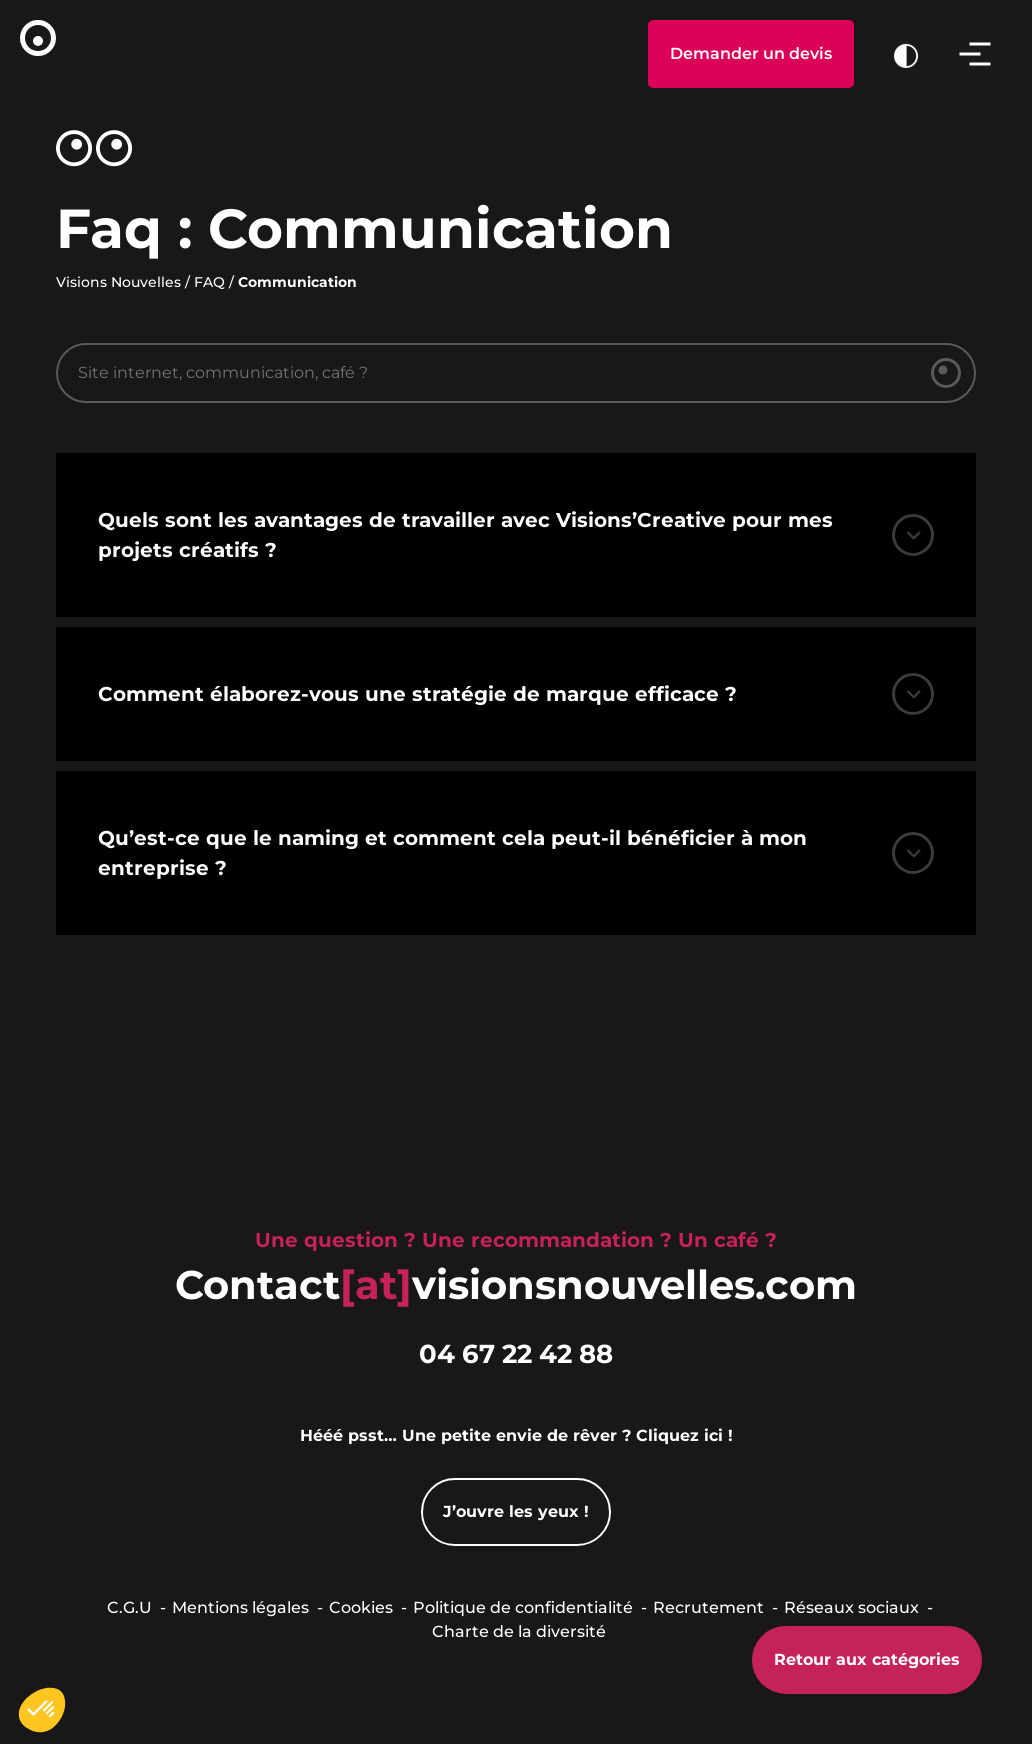 This screenshot has height=1744, width=1032. Describe the element at coordinates (42, 1710) in the screenshot. I see `[button]` at that location.